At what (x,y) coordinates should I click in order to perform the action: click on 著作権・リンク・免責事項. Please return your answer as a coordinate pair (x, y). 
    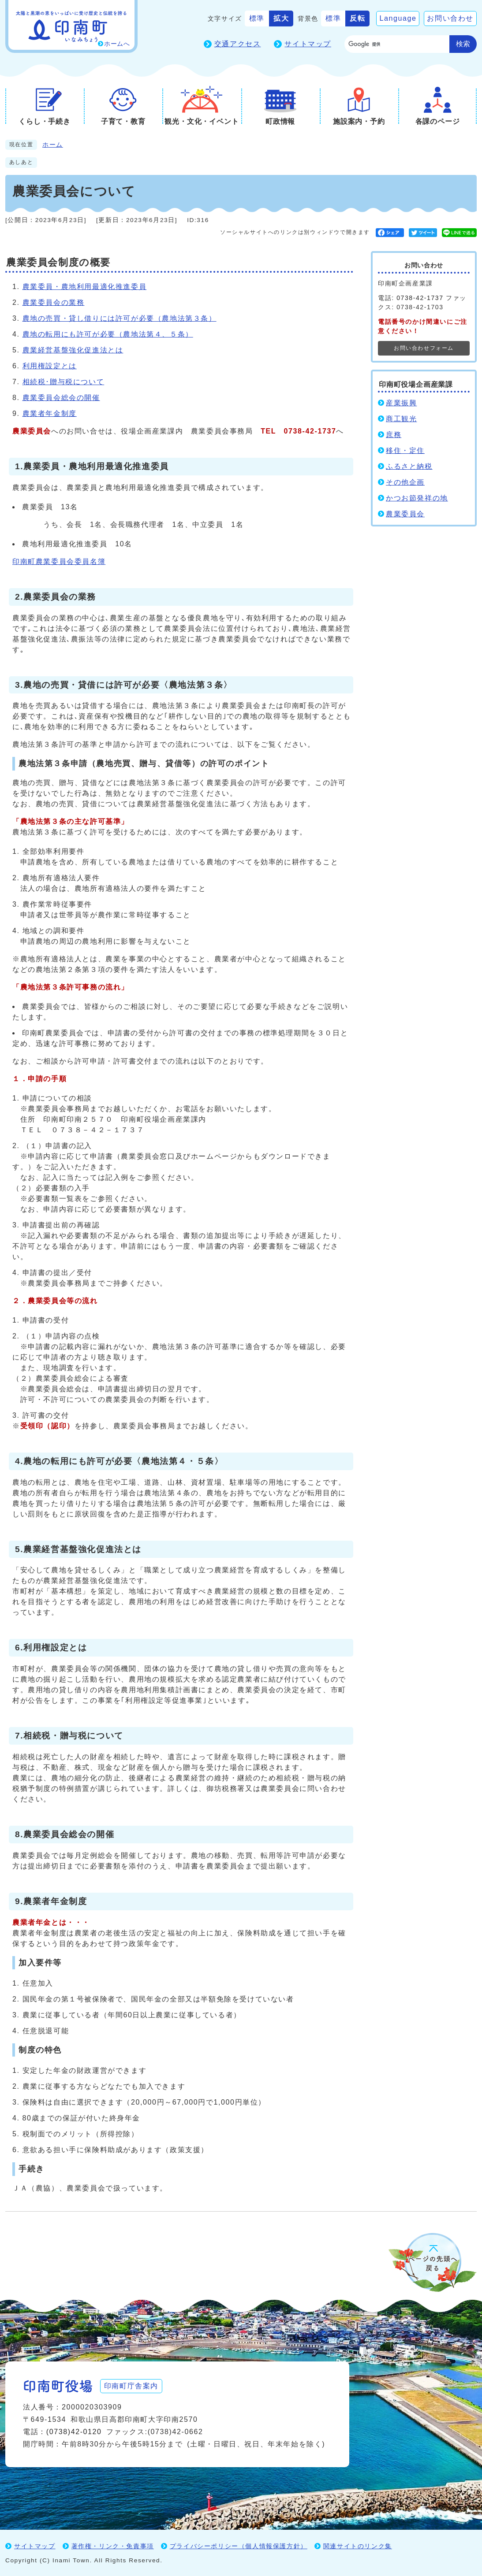
    Looking at the image, I should click on (112, 2546).